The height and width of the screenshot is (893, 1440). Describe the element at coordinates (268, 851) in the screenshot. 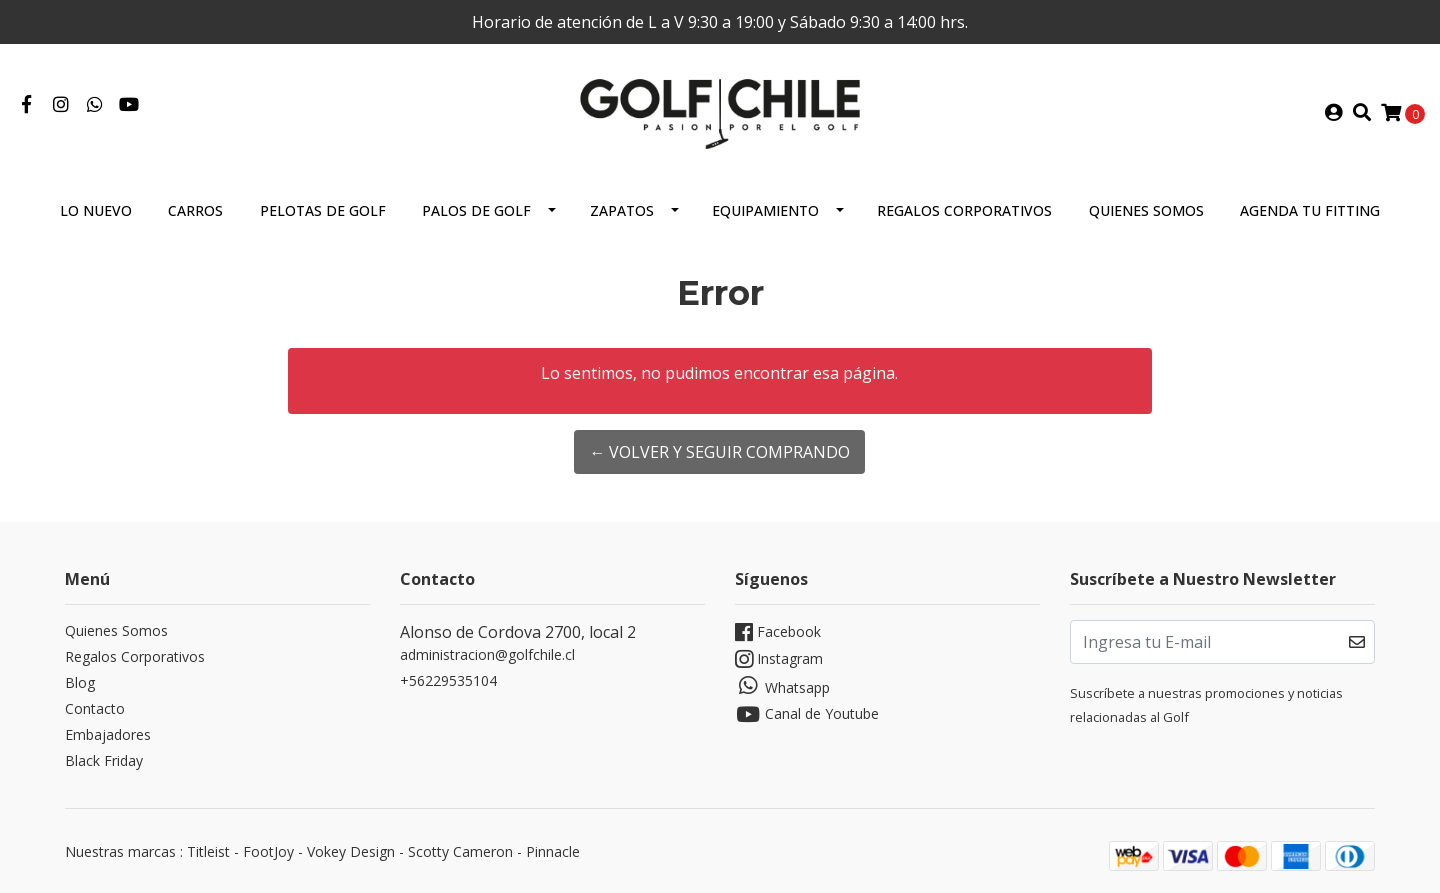

I see `FootJoy` at that location.